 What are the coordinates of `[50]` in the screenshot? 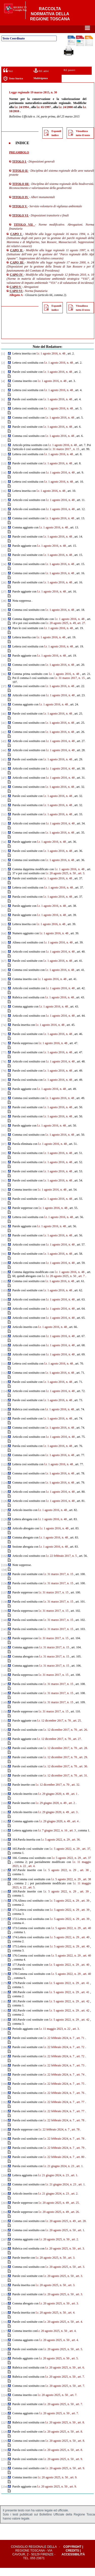 It's located at (3, 813).